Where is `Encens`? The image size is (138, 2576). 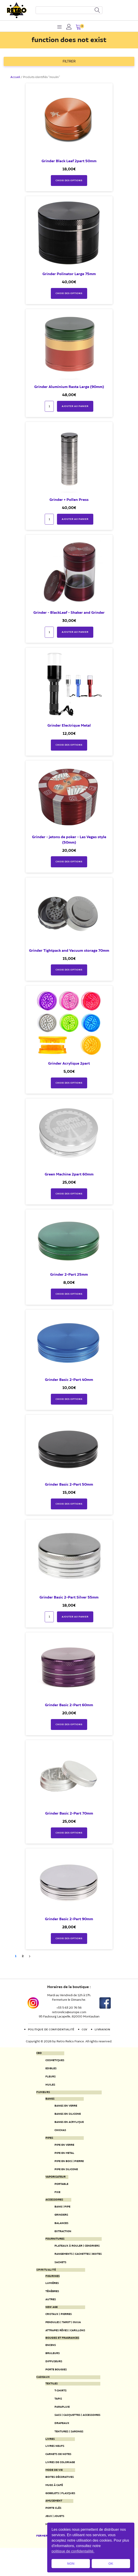
Encens is located at coordinates (48, 2362).